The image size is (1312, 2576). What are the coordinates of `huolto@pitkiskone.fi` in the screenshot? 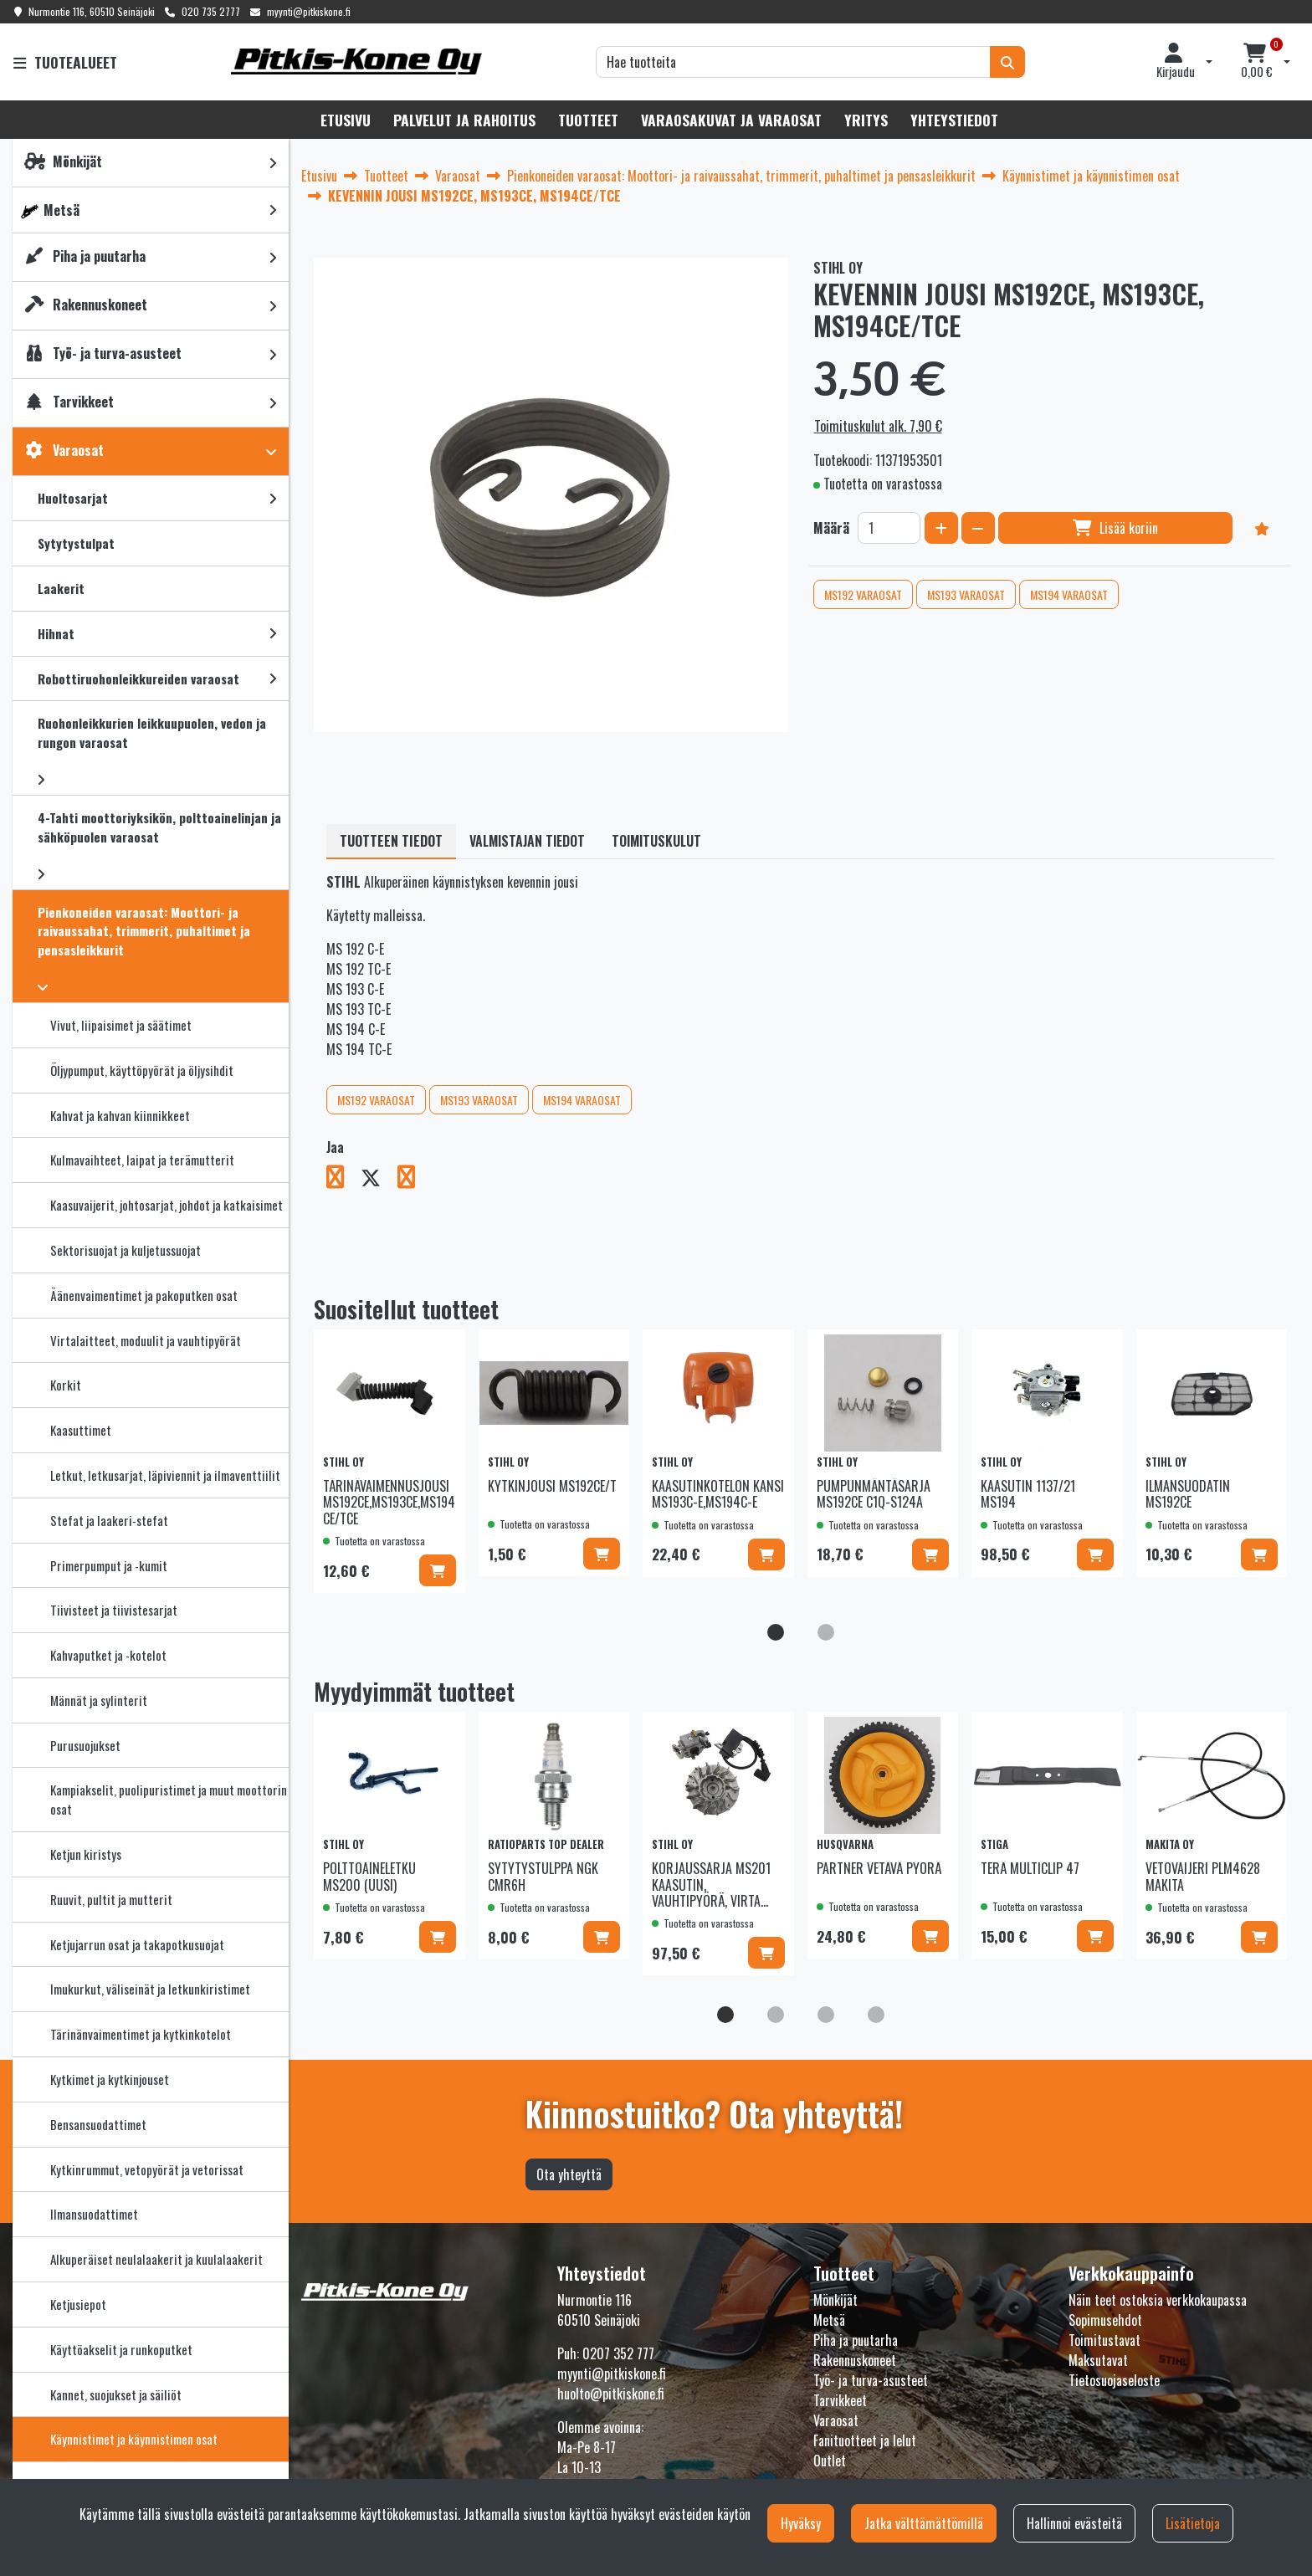 It's located at (610, 2394).